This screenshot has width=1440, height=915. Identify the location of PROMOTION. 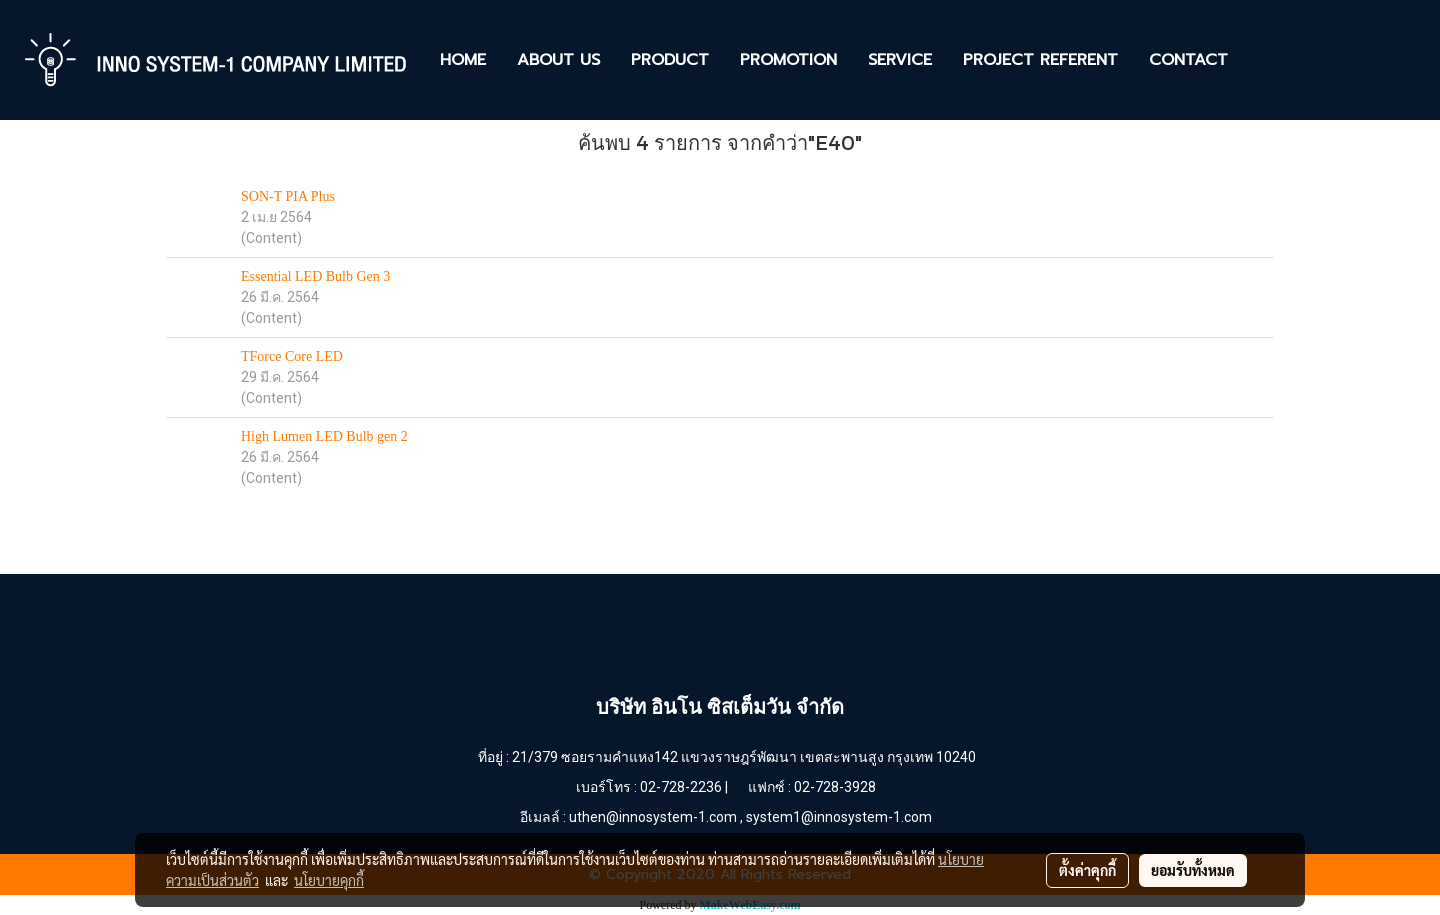
(788, 60).